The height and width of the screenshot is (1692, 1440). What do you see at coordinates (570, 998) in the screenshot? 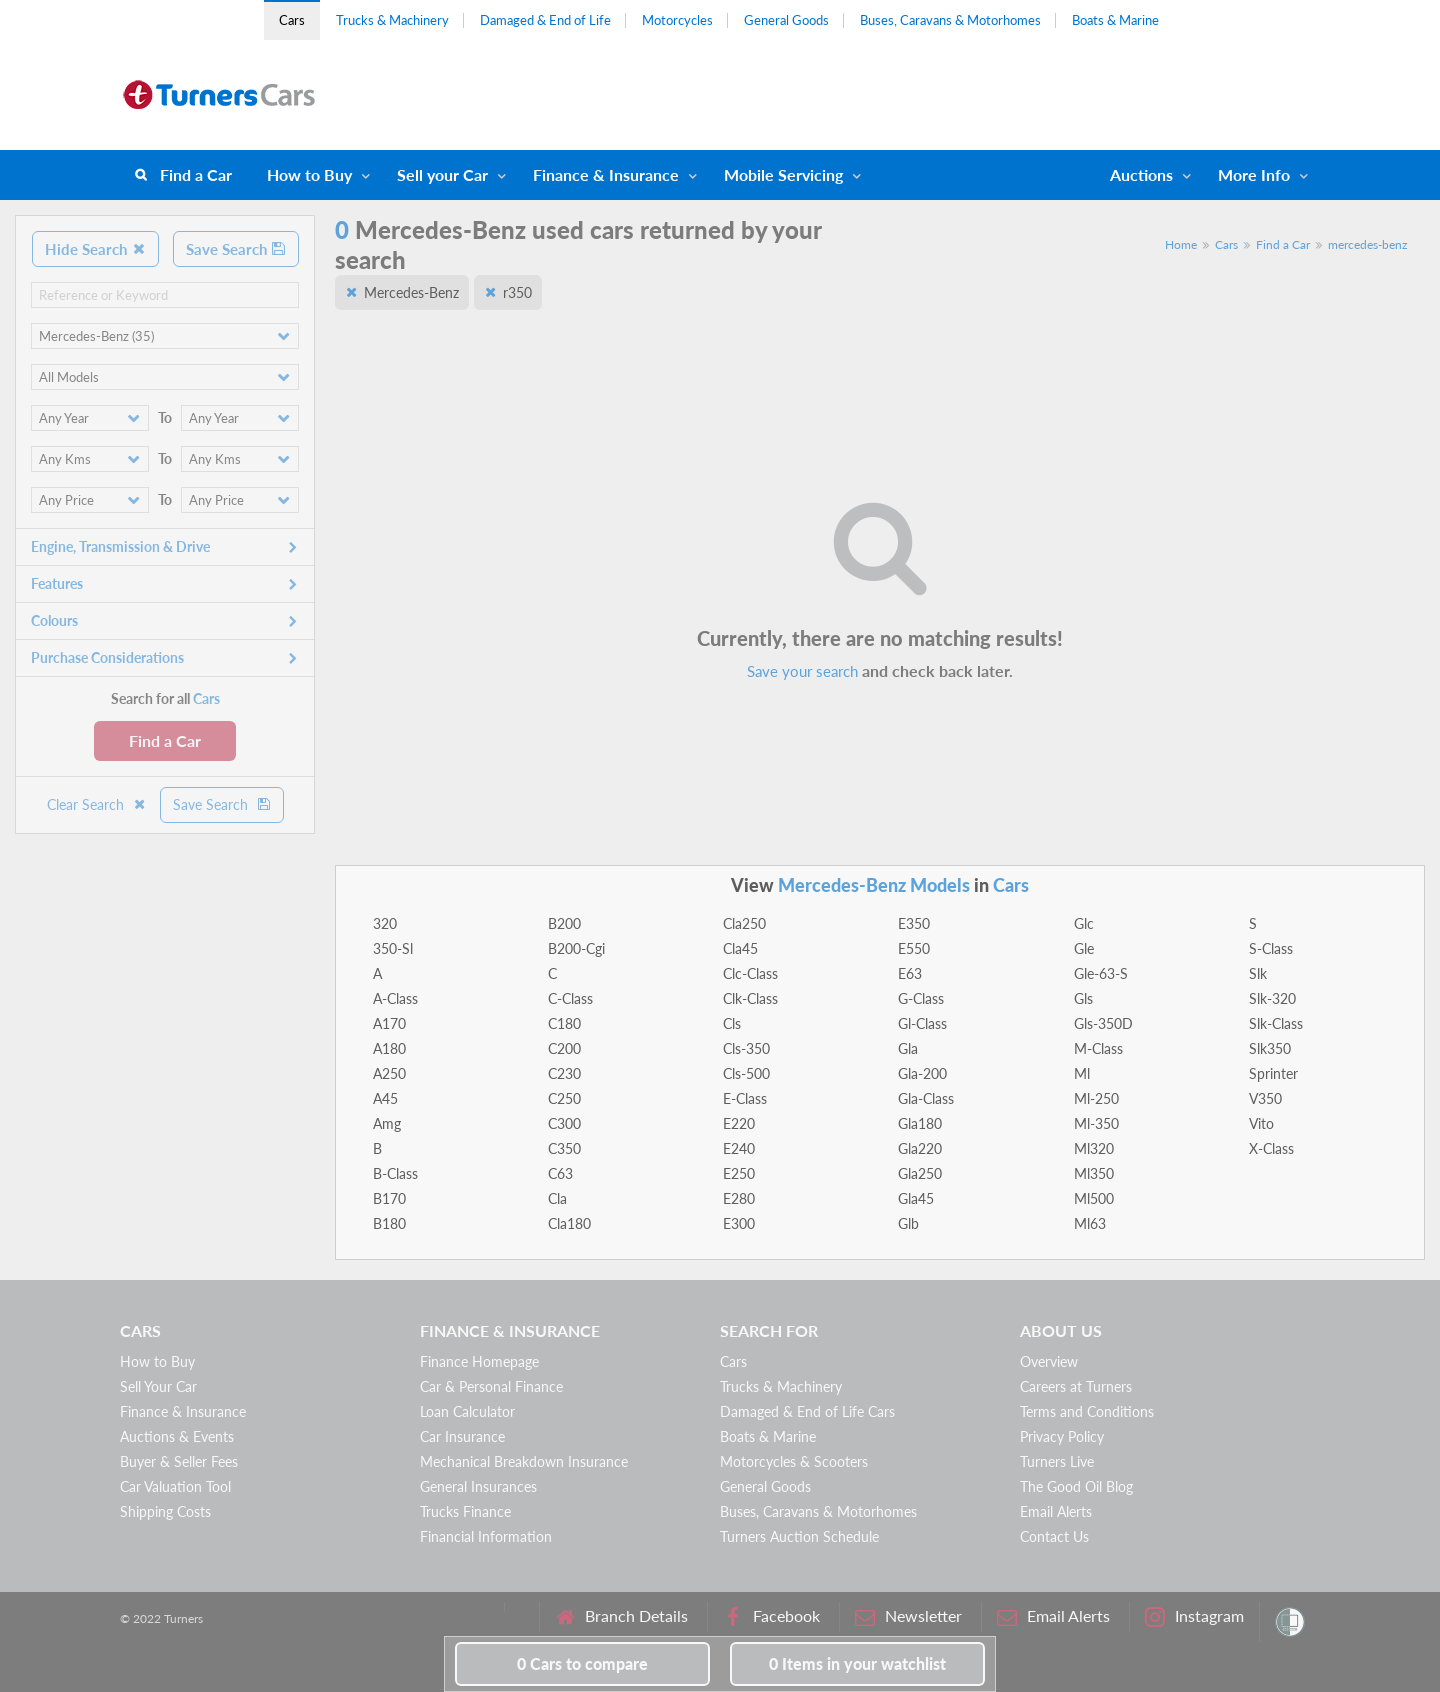
I see `C-Class` at bounding box center [570, 998].